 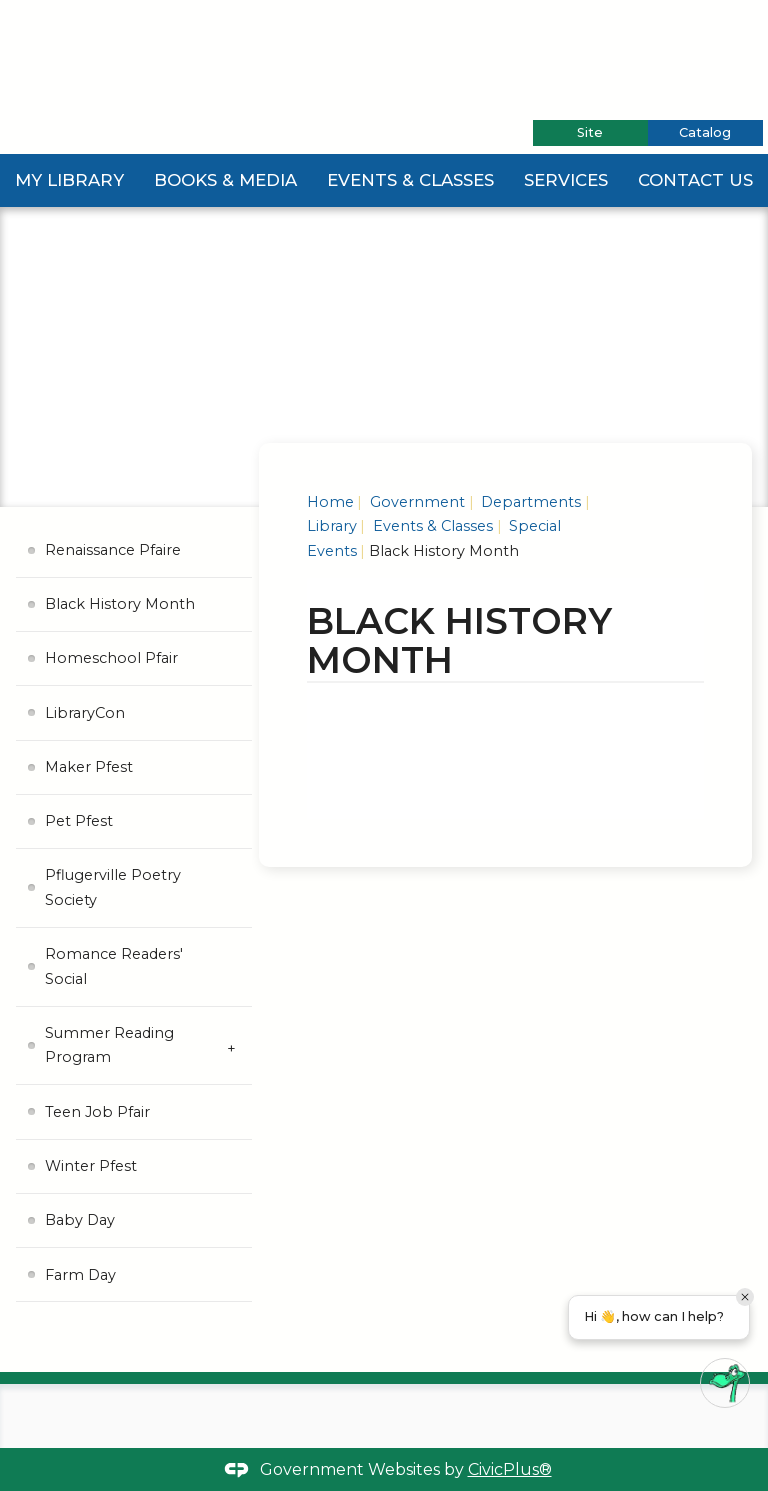 I want to click on Library, so click(x=332, y=526).